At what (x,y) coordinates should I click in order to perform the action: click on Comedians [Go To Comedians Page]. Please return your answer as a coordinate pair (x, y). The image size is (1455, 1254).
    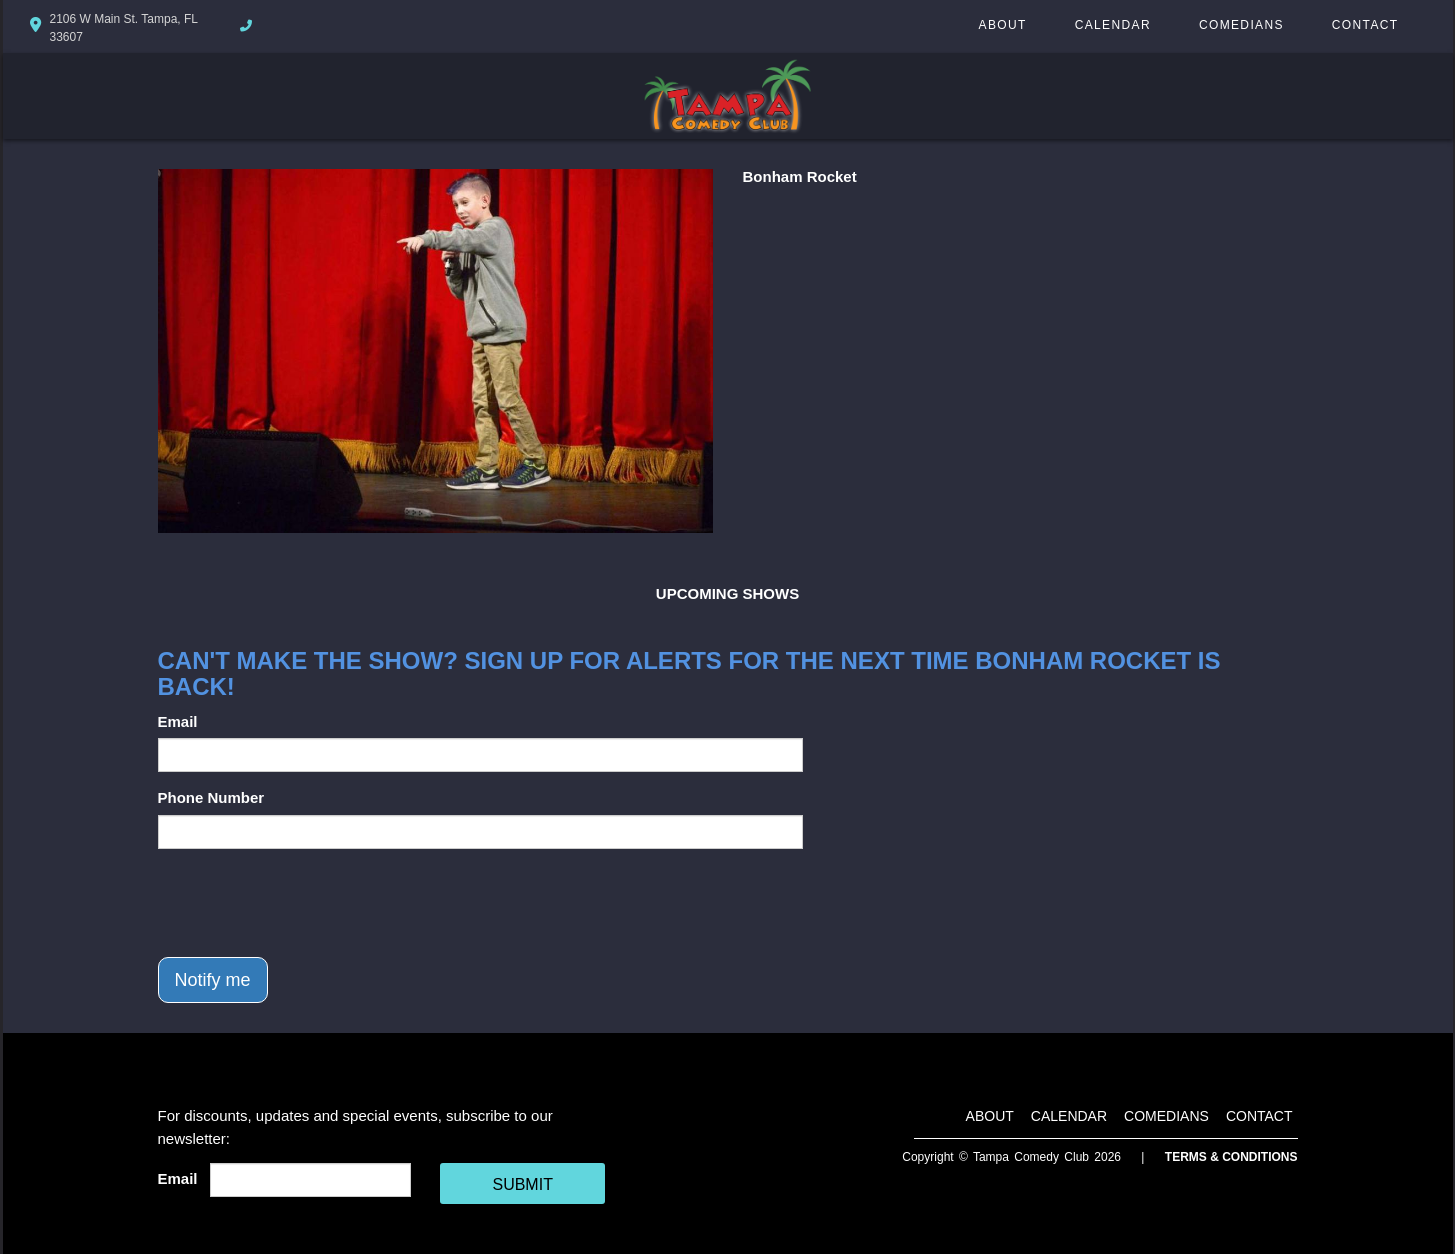
    Looking at the image, I should click on (1241, 25).